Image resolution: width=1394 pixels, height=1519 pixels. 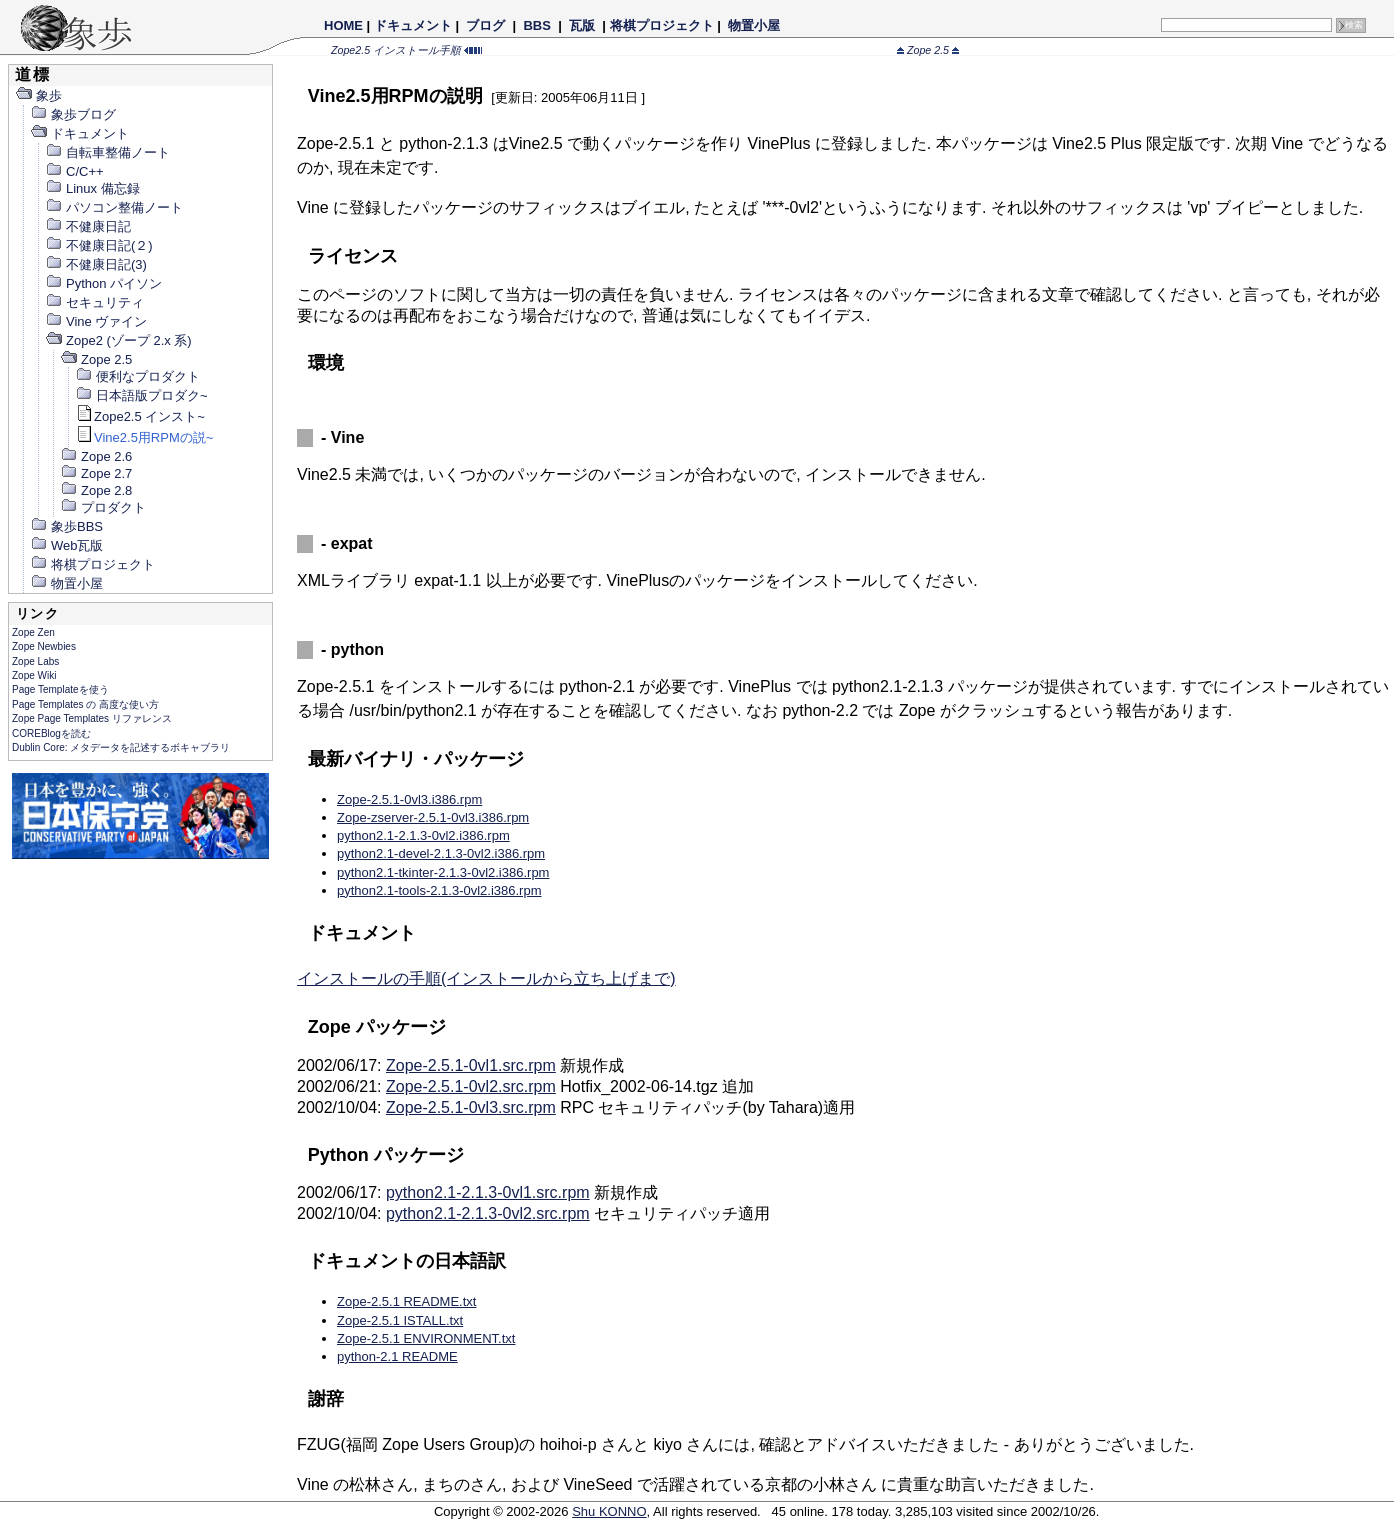 What do you see at coordinates (92, 718) in the screenshot?
I see `Zope Page Templates リファレンス` at bounding box center [92, 718].